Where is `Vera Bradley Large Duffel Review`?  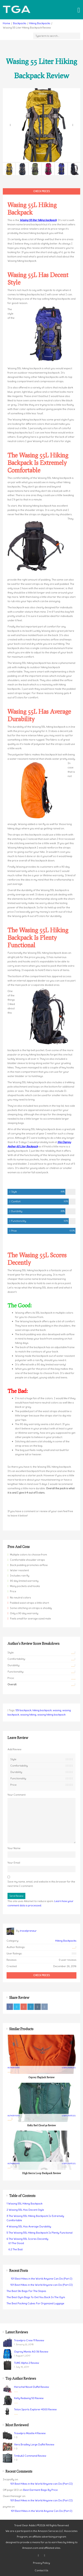
Vera Bradley Large Duffel Review is located at coordinates (34, 2444).